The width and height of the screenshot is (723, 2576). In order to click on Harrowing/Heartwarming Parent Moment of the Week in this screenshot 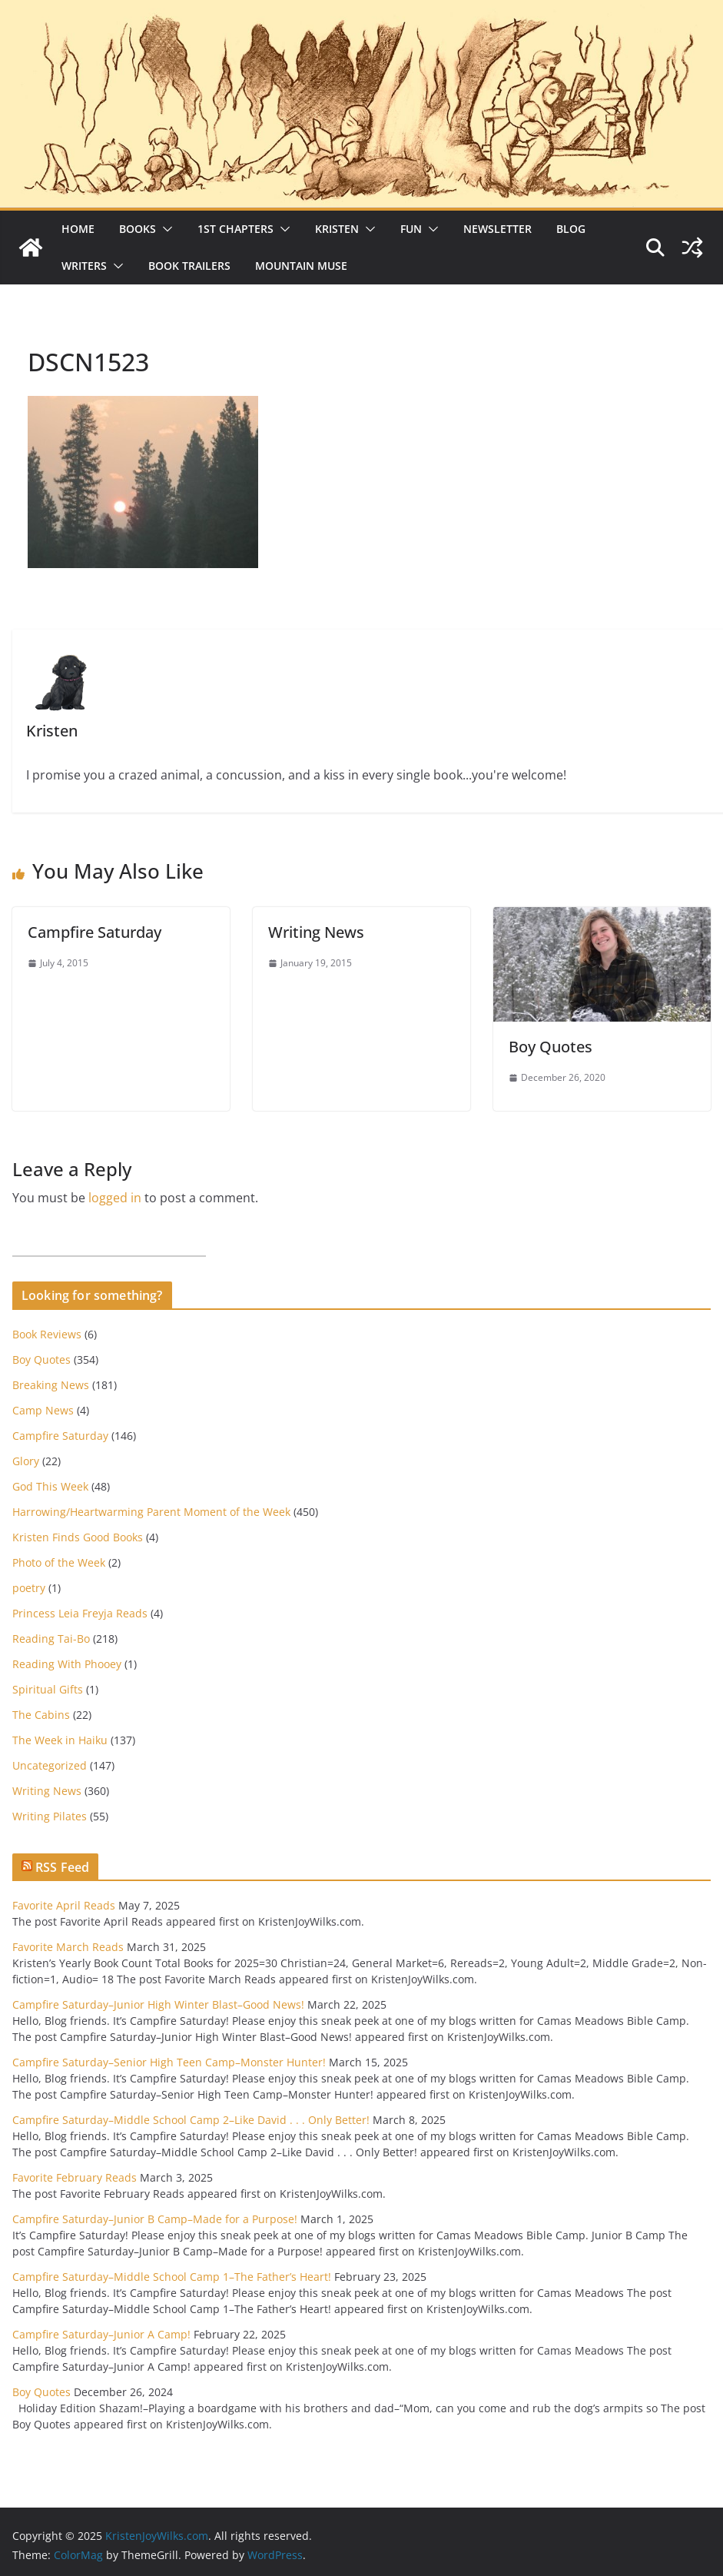, I will do `click(151, 1511)`.